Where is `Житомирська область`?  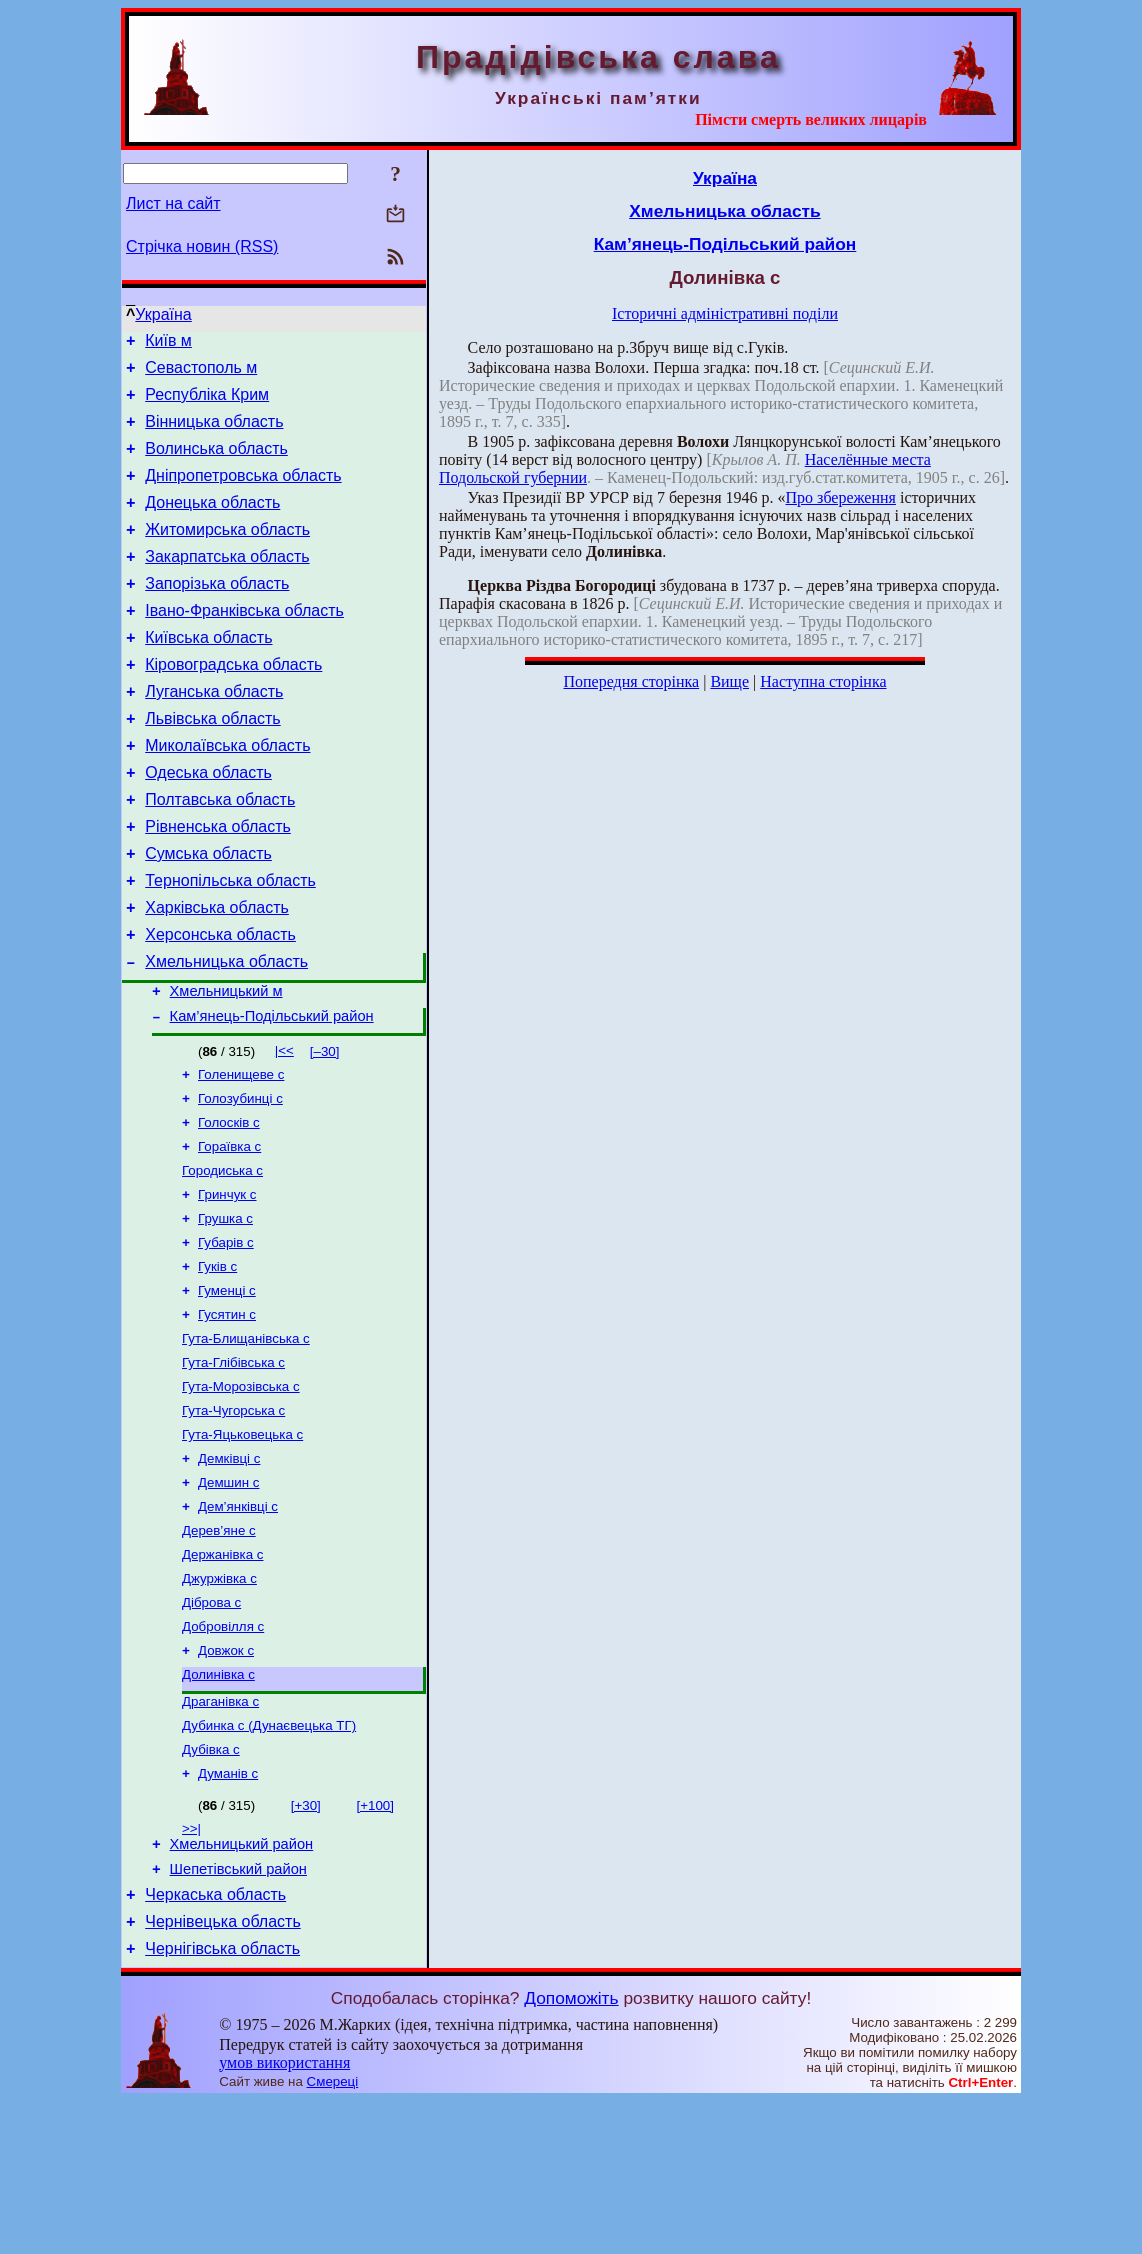
Житомирська область is located at coordinates (227, 553).